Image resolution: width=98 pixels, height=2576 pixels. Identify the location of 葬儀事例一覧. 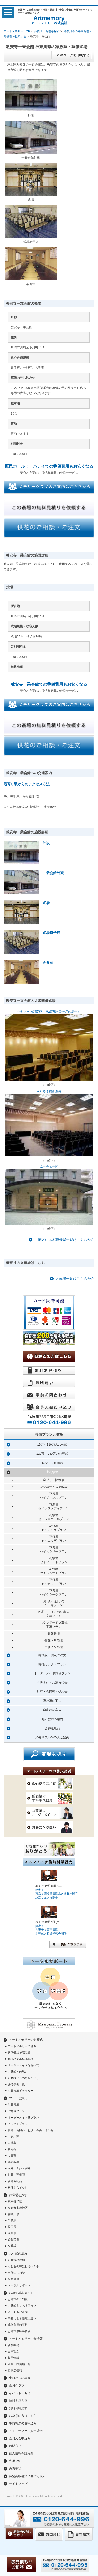
(16, 2084).